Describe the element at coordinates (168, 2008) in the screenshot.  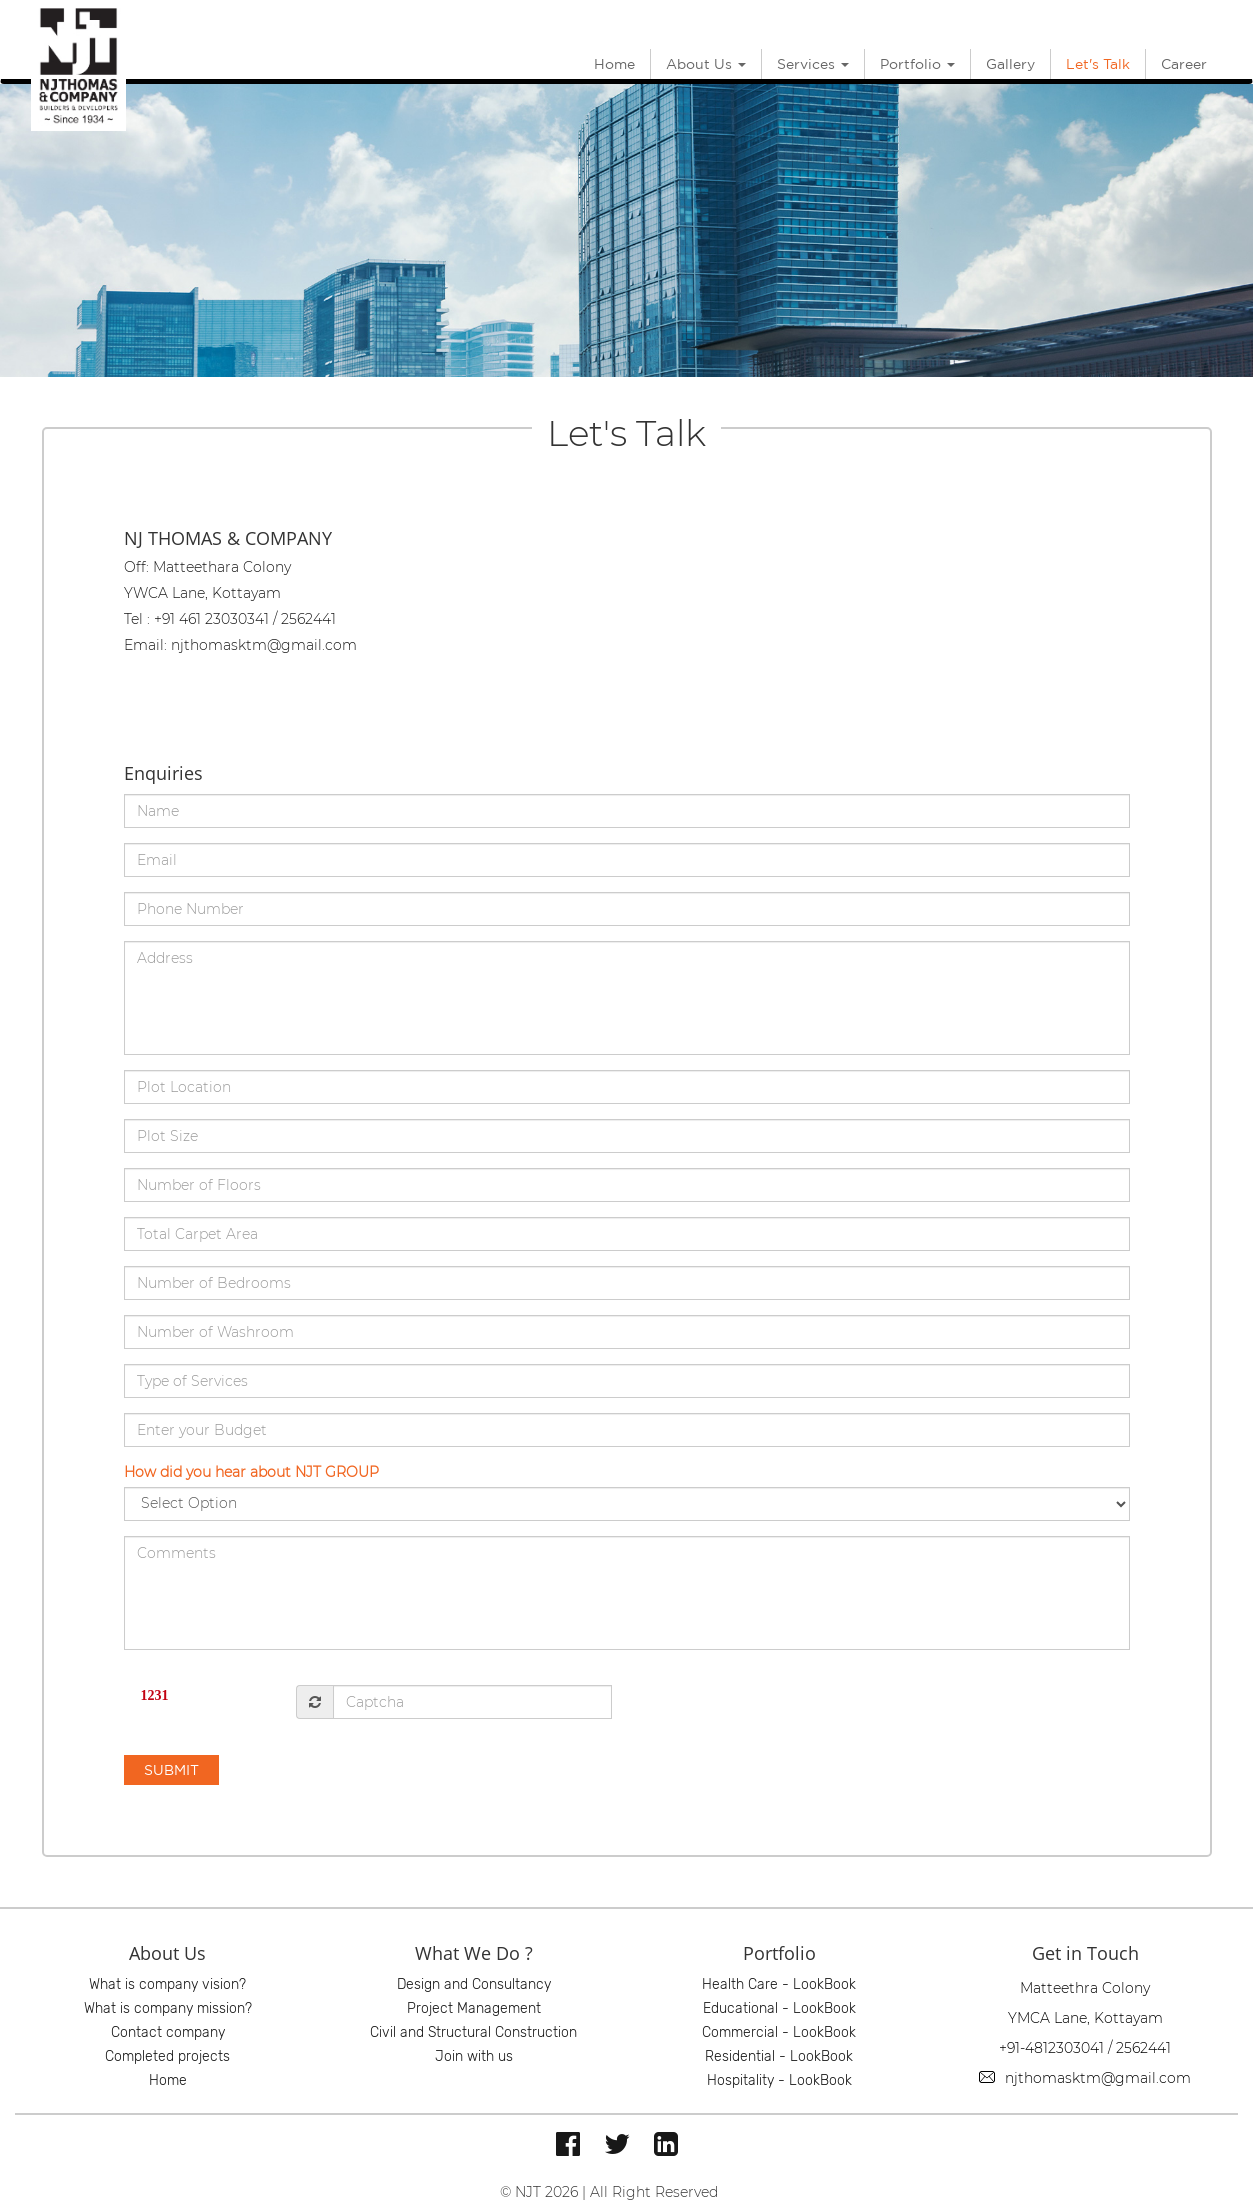
I see `What is company mission?` at that location.